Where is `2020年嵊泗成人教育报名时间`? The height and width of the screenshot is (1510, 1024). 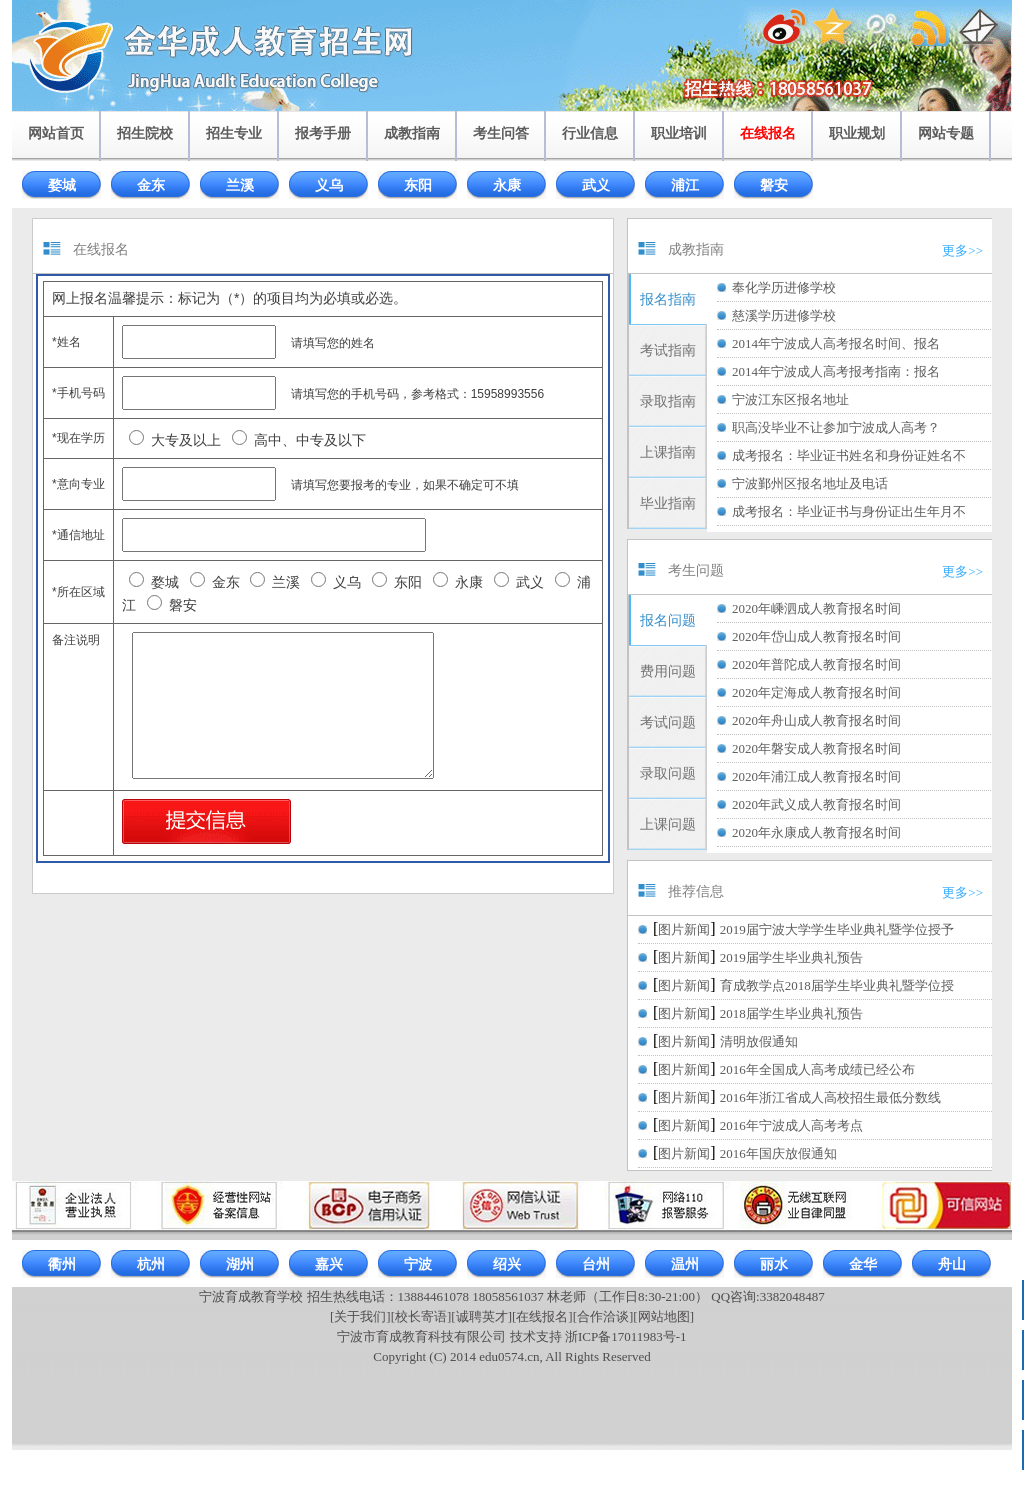 2020年嵊泗成人教育报名时间 is located at coordinates (816, 608).